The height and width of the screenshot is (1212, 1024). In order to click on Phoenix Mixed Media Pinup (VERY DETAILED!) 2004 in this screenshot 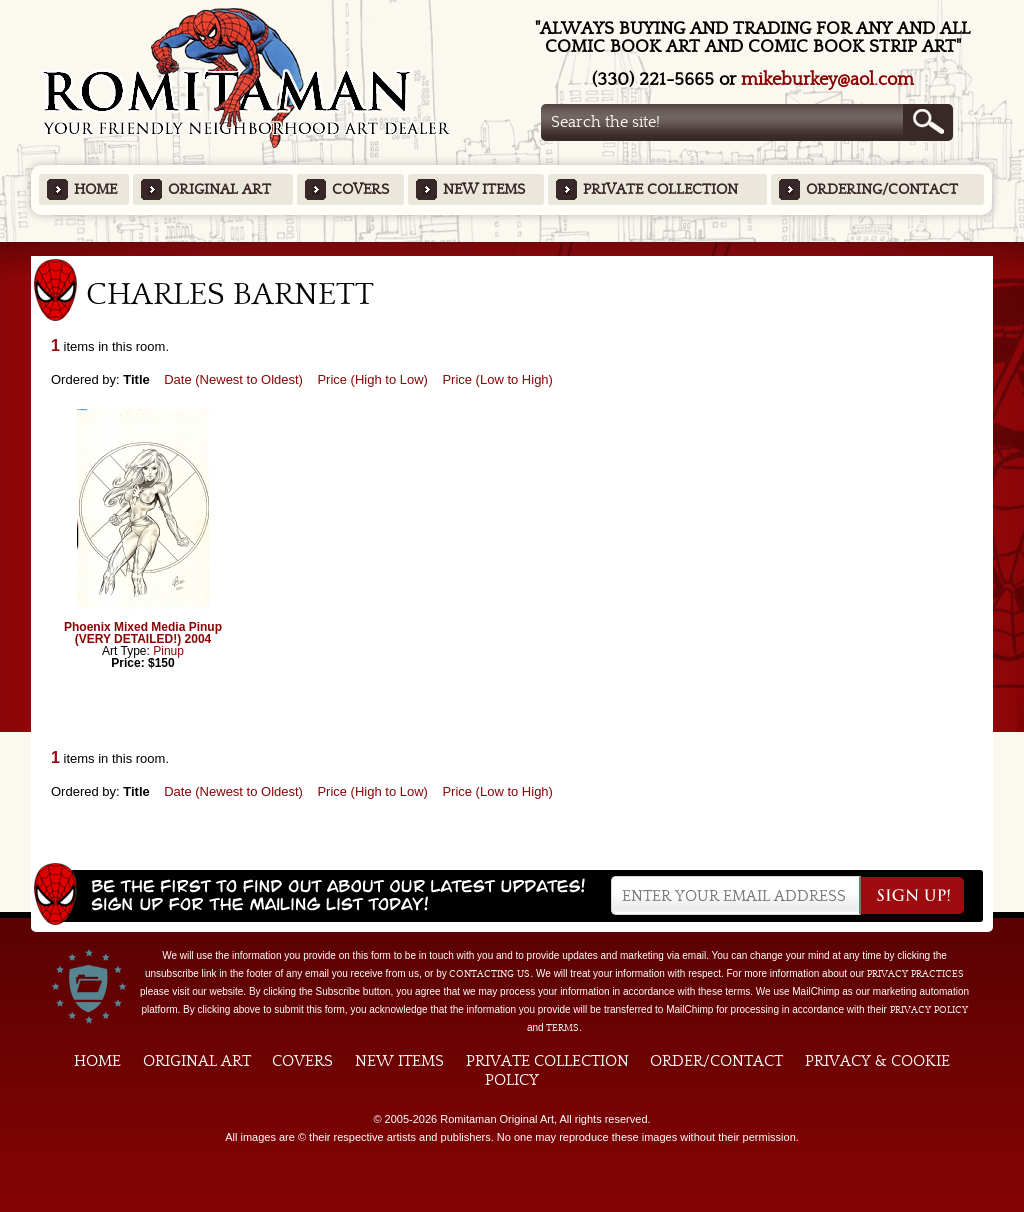, I will do `click(143, 633)`.